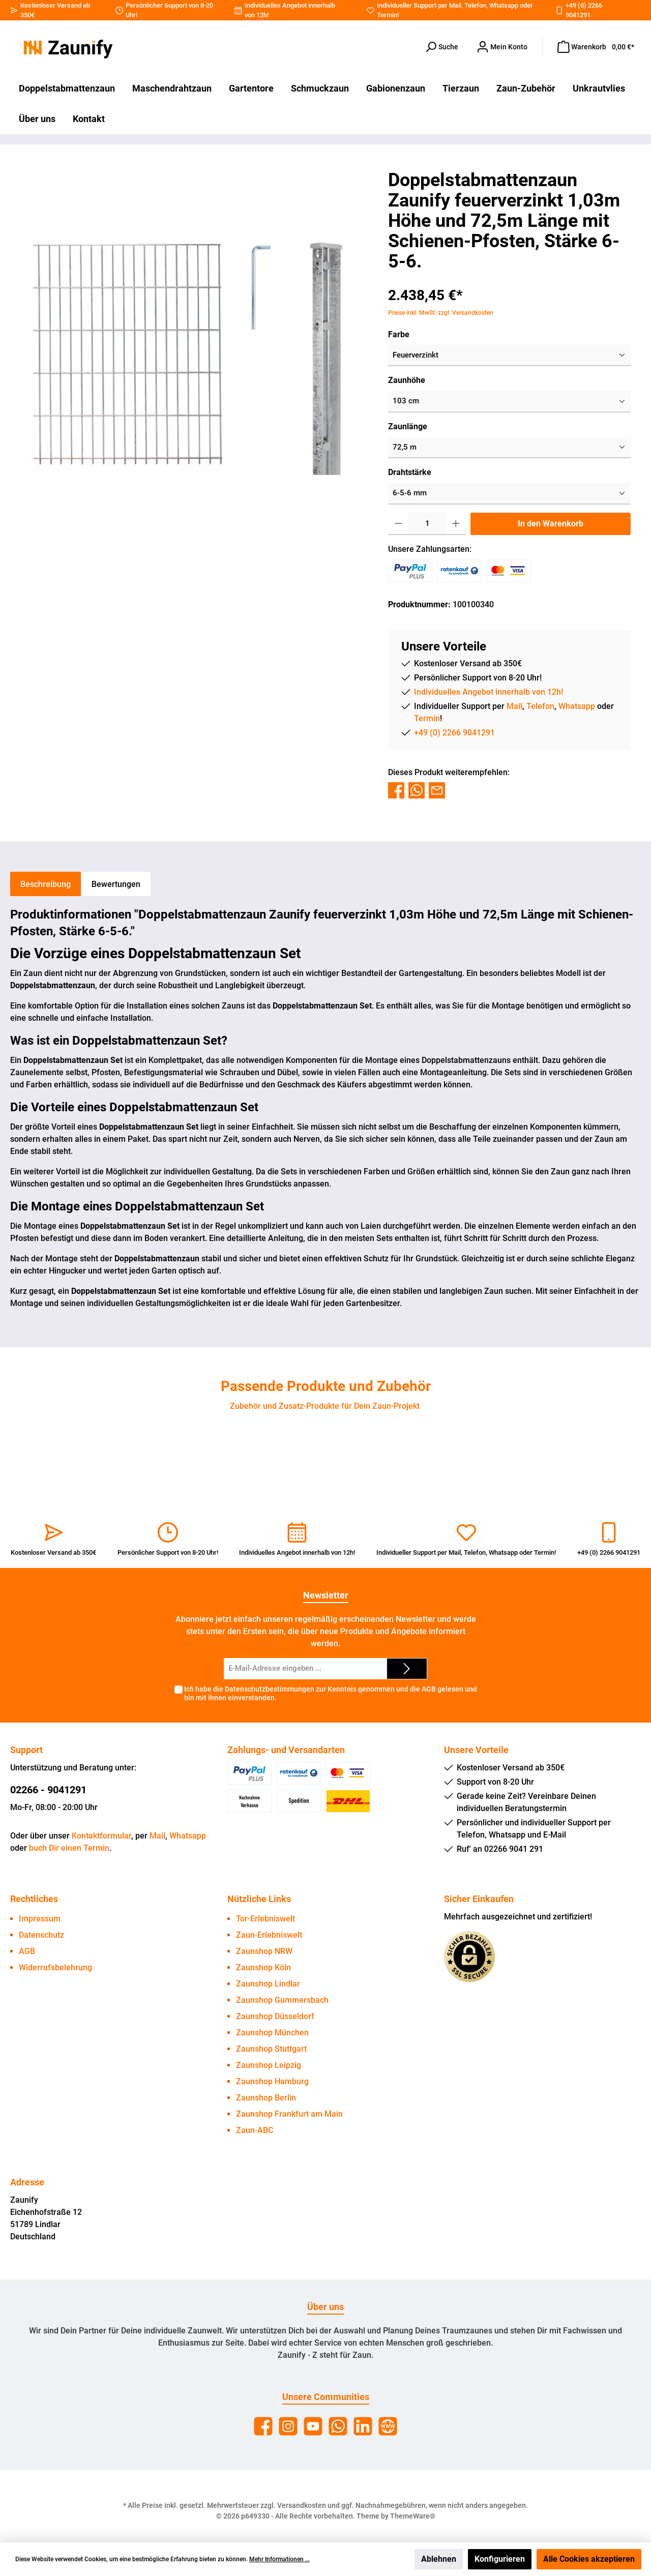  Describe the element at coordinates (263, 2426) in the screenshot. I see `[Facebook]` at that location.